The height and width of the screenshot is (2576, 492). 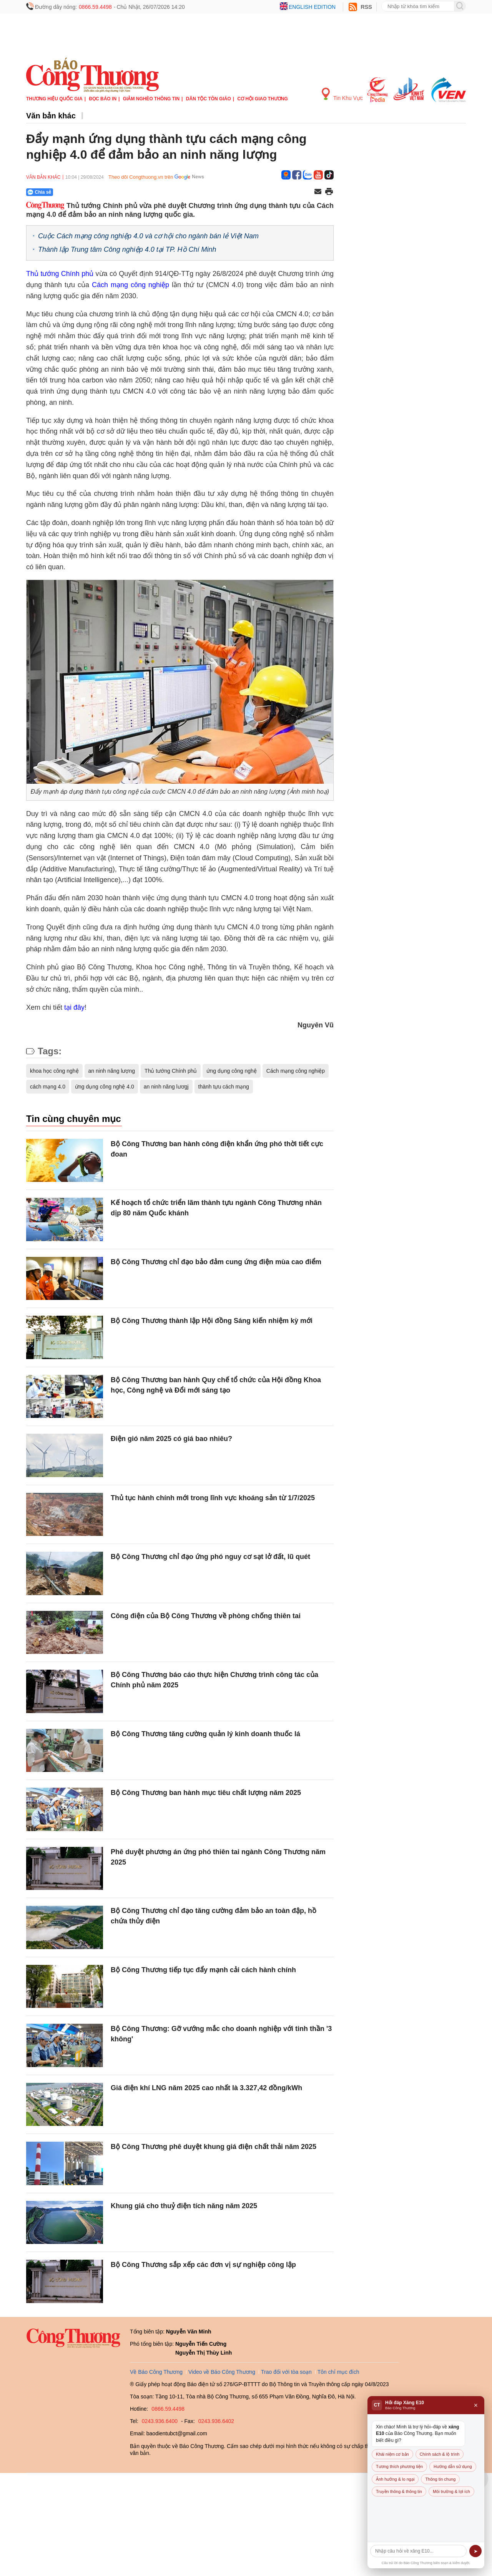 I want to click on Đọc báo in, so click(x=102, y=98).